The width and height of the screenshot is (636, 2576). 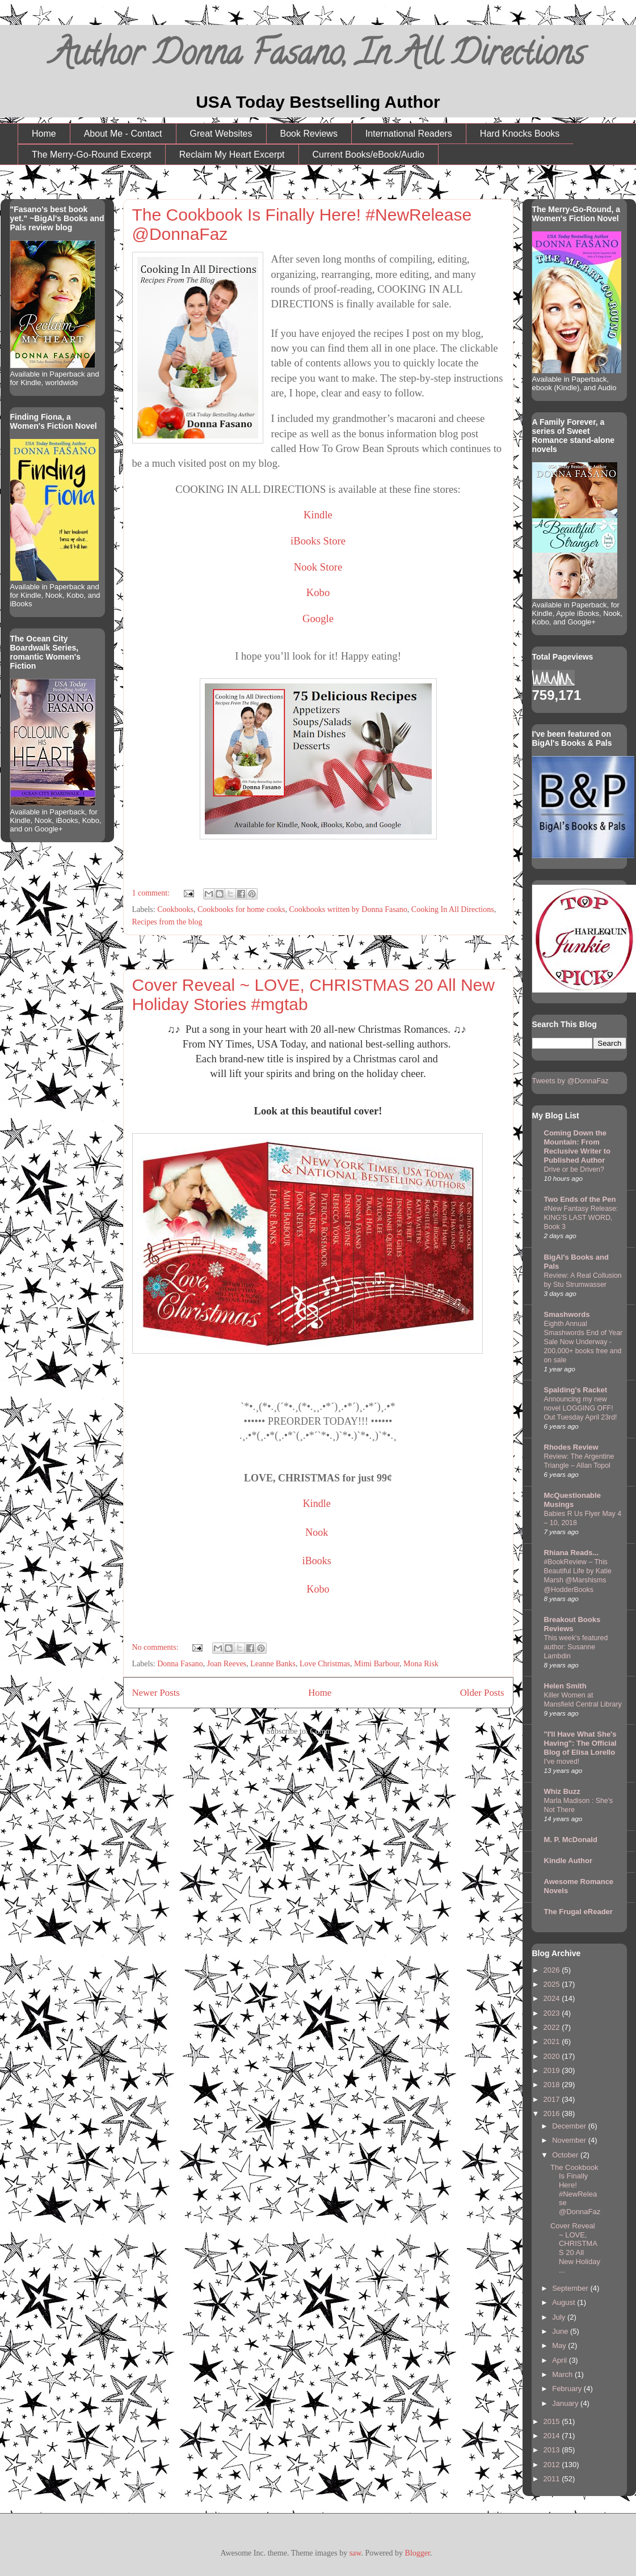 What do you see at coordinates (318, 515) in the screenshot?
I see `Kindle` at bounding box center [318, 515].